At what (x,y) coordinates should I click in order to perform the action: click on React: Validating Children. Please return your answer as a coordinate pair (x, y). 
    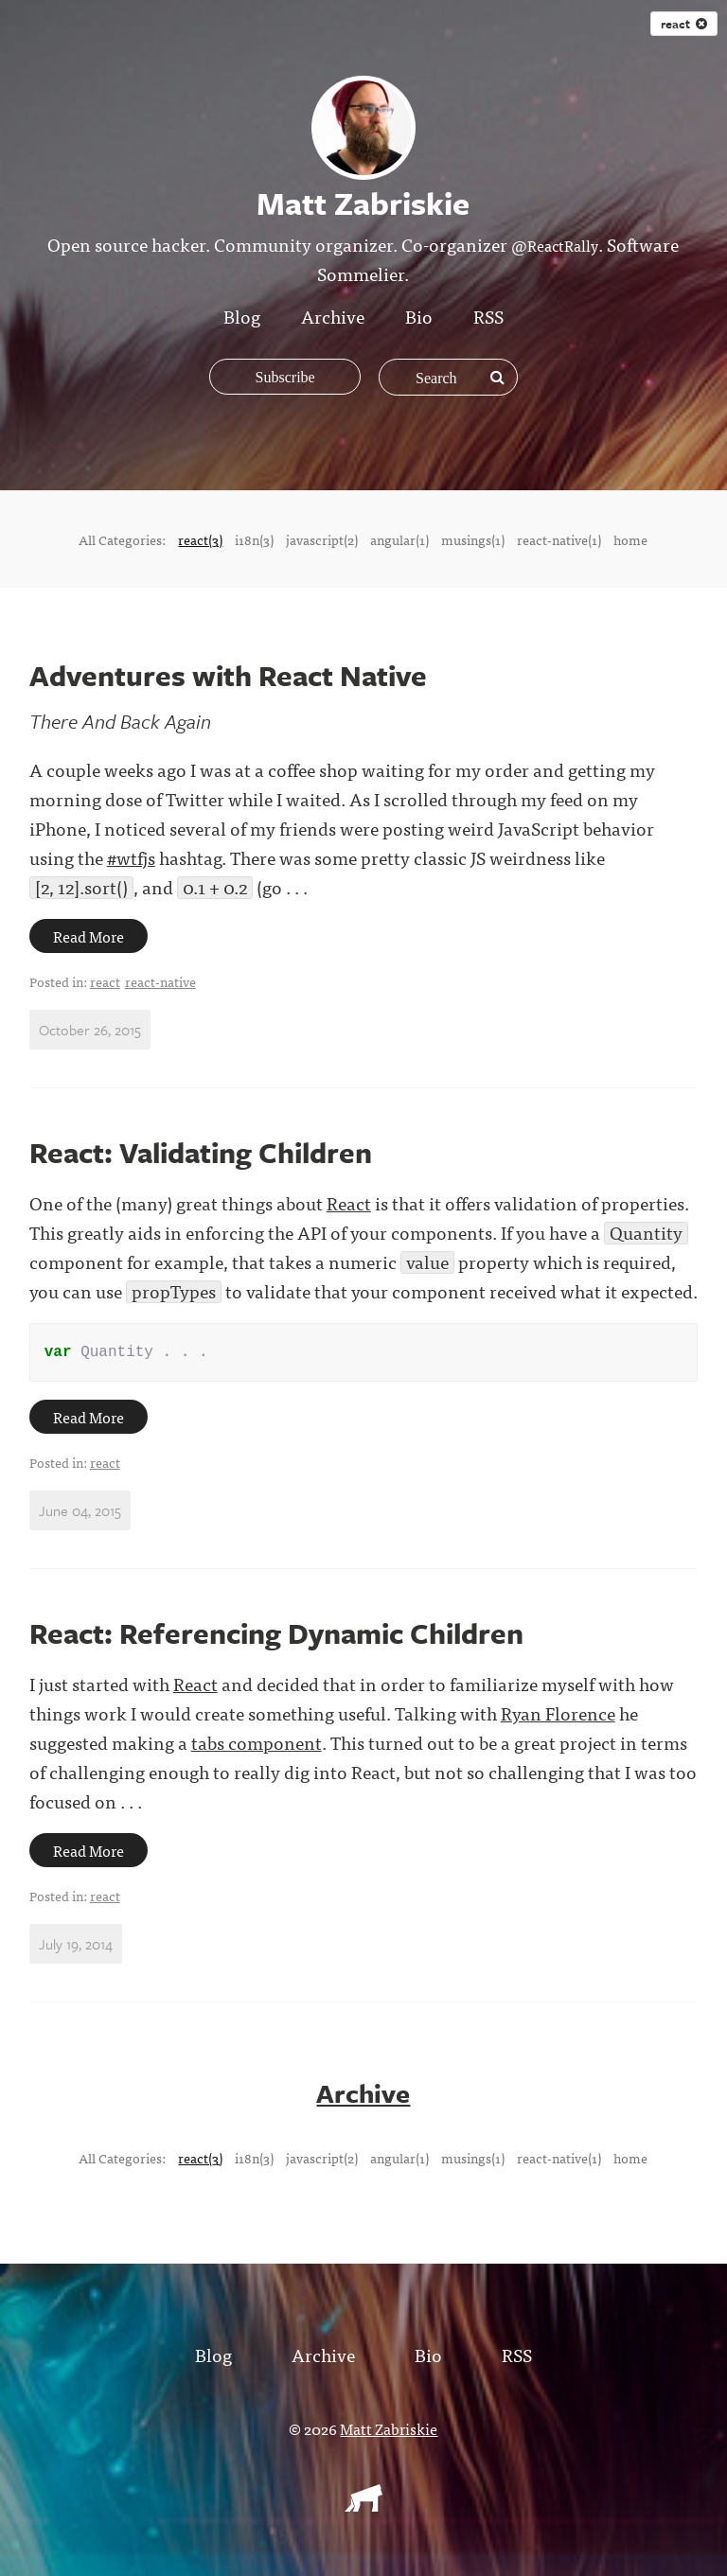
    Looking at the image, I should click on (200, 1152).